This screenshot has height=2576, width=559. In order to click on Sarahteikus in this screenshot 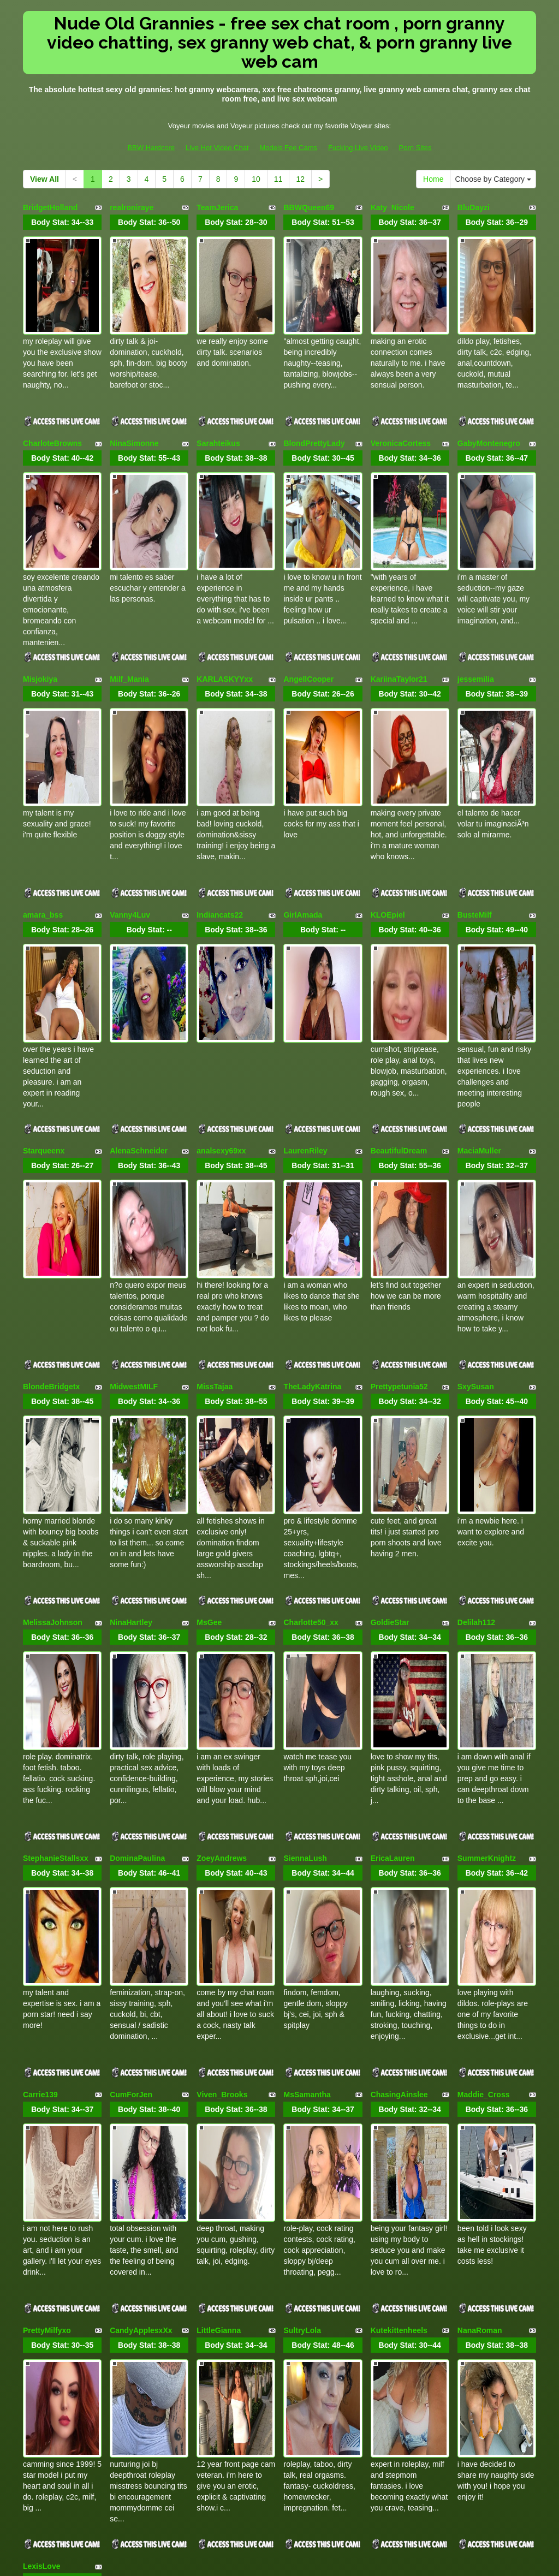, I will do `click(218, 404)`.